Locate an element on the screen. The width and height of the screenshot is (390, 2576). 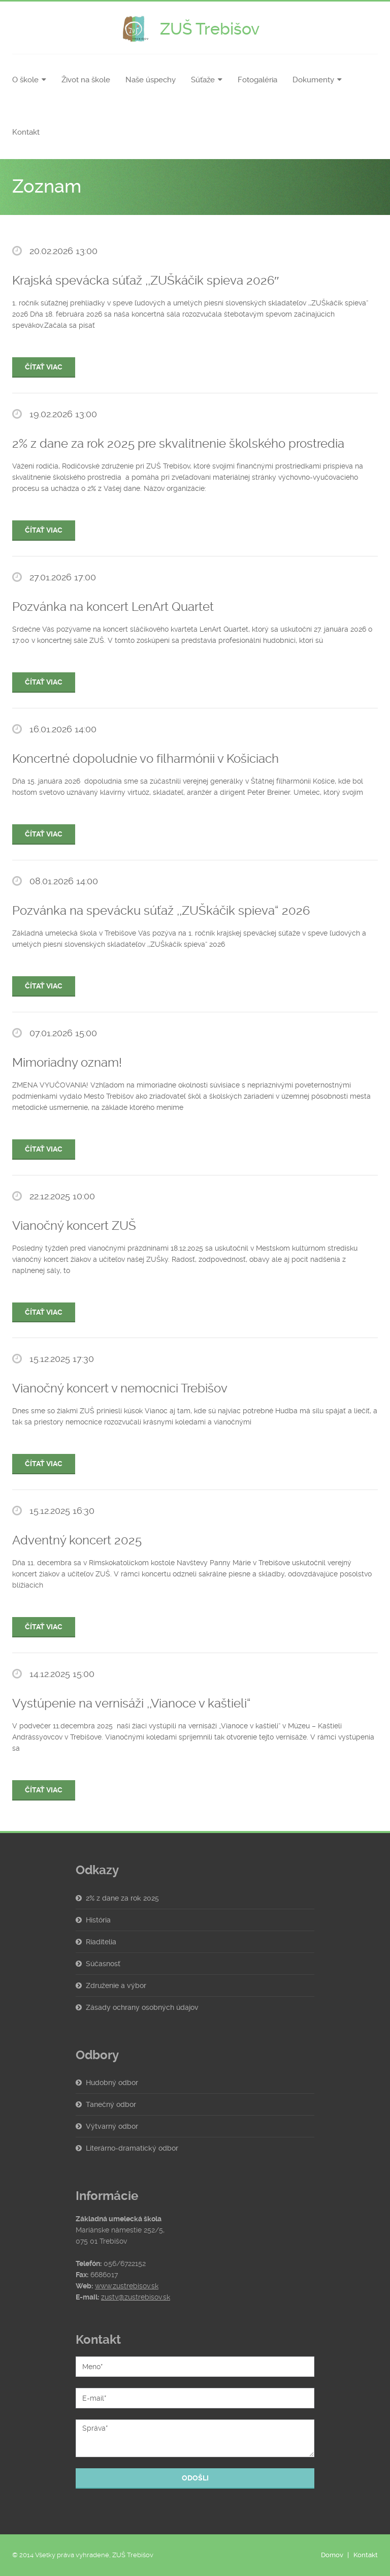
O škole is located at coordinates (25, 79).